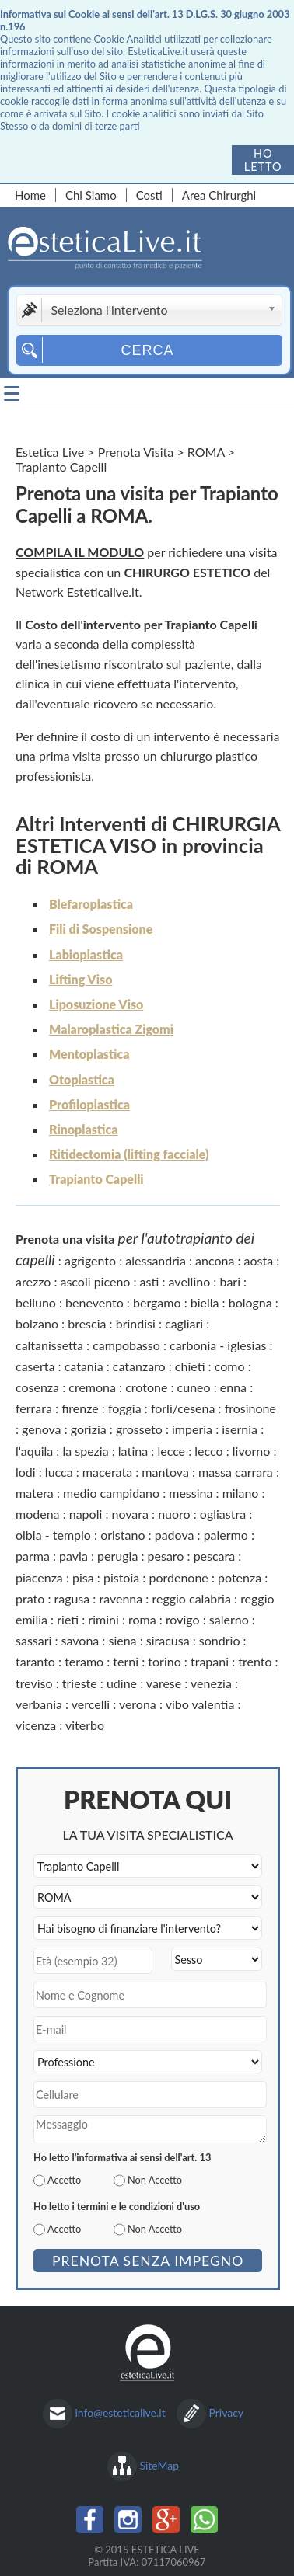 Image resolution: width=294 pixels, height=2576 pixels. I want to click on olbia - tempio, so click(53, 1534).